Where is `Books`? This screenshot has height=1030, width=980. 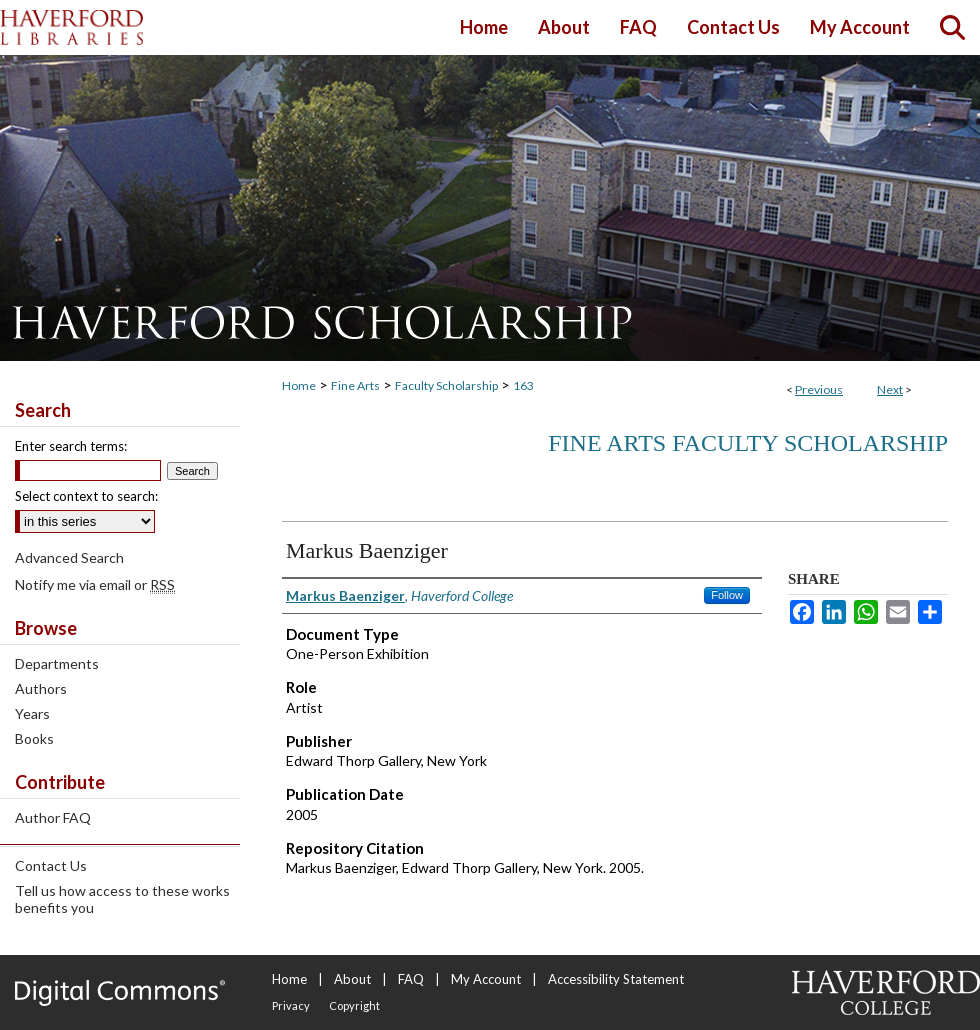
Books is located at coordinates (34, 738).